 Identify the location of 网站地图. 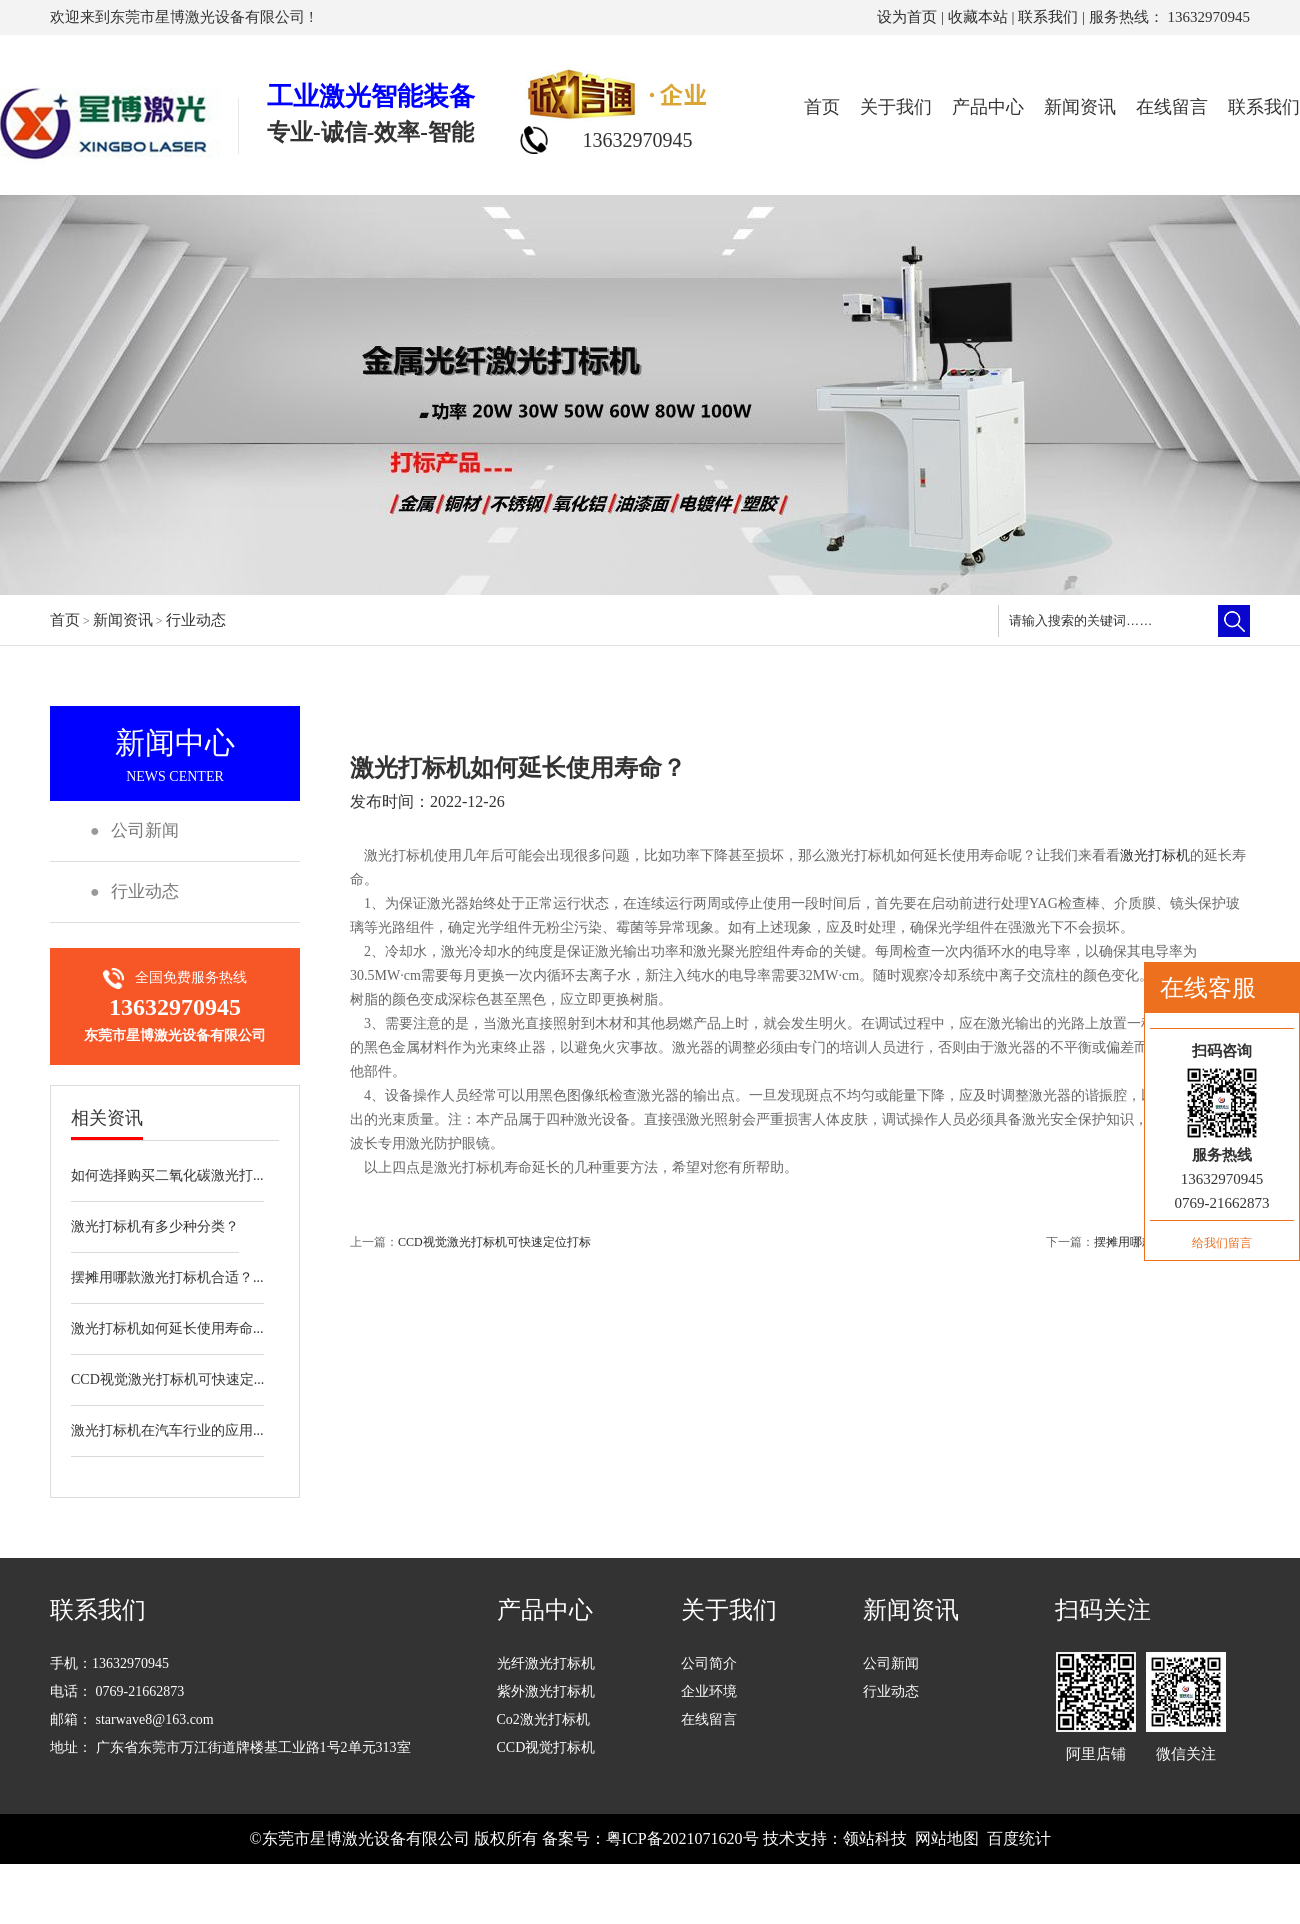
(947, 1838).